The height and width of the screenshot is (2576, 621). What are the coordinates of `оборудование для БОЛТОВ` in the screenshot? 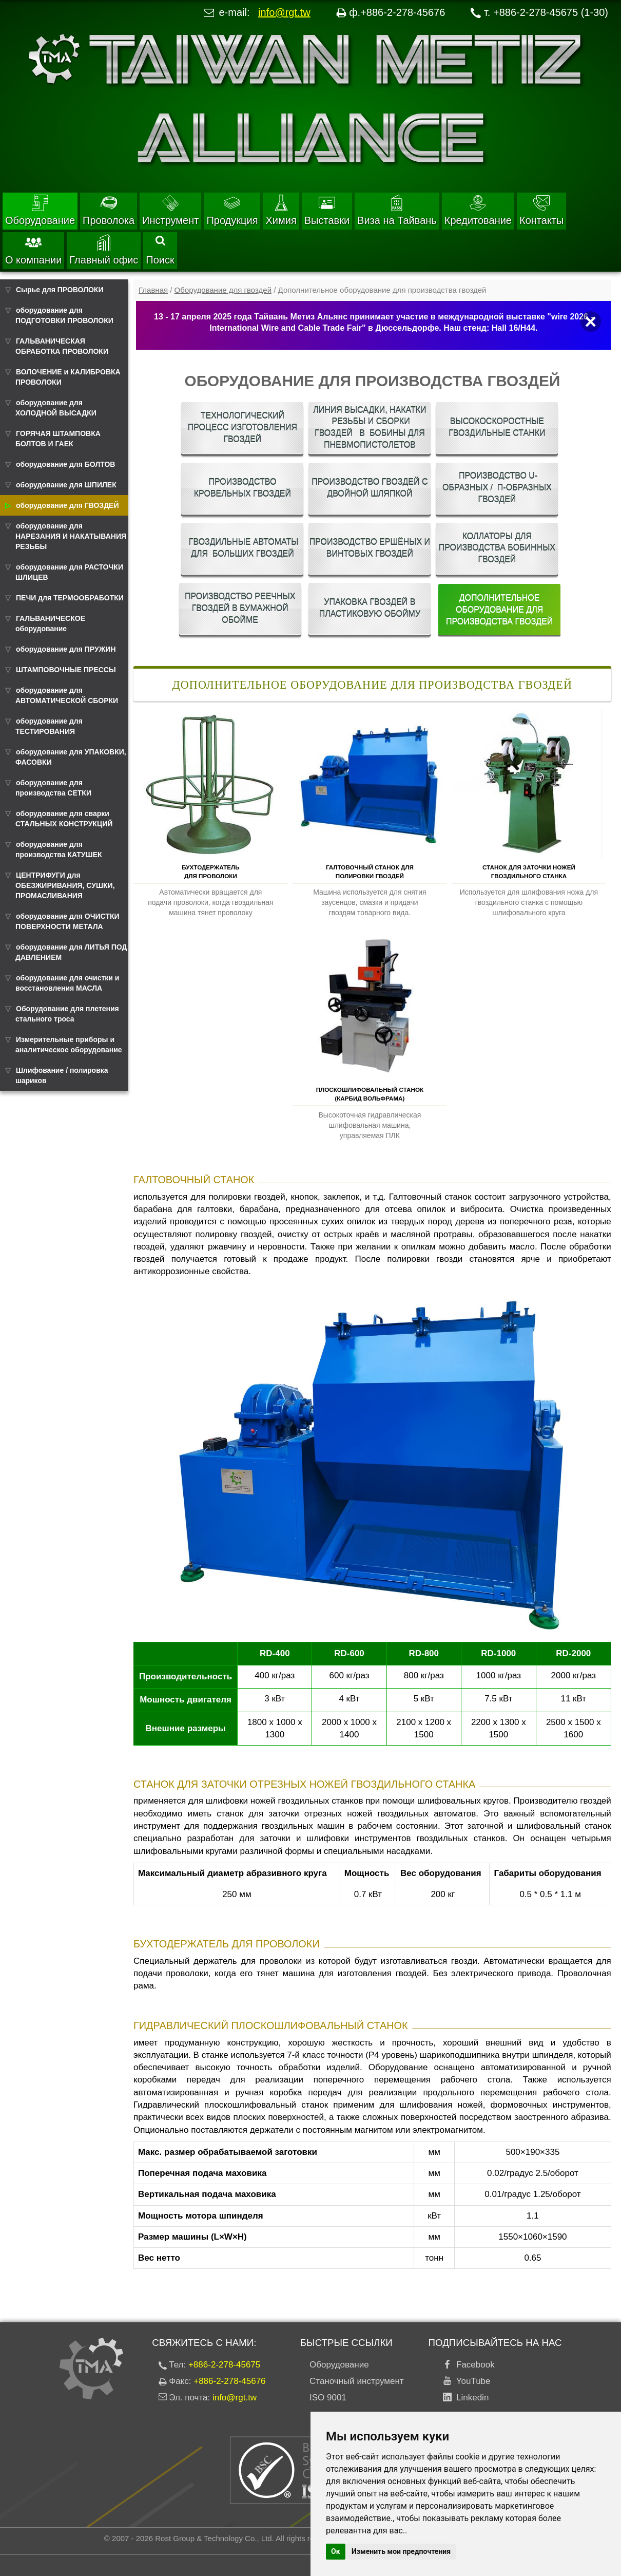 It's located at (65, 464).